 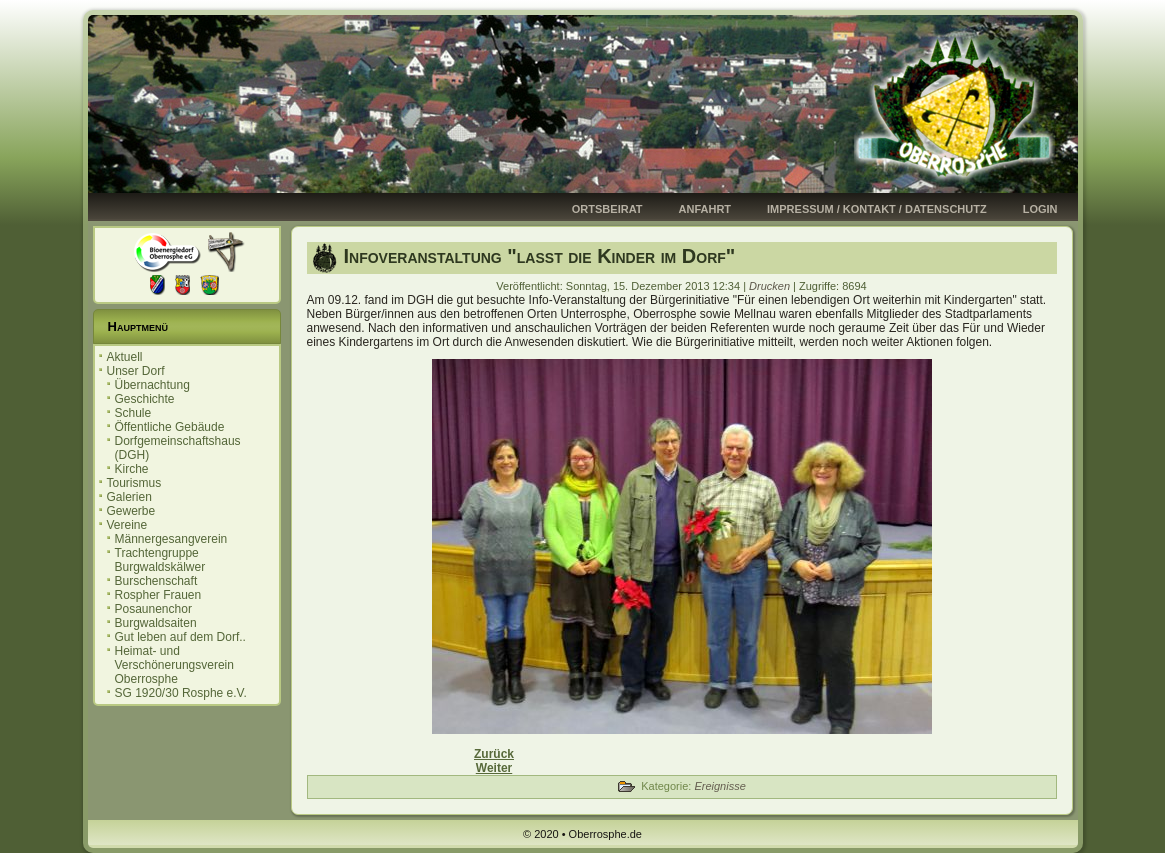 What do you see at coordinates (719, 786) in the screenshot?
I see `Ereignisse` at bounding box center [719, 786].